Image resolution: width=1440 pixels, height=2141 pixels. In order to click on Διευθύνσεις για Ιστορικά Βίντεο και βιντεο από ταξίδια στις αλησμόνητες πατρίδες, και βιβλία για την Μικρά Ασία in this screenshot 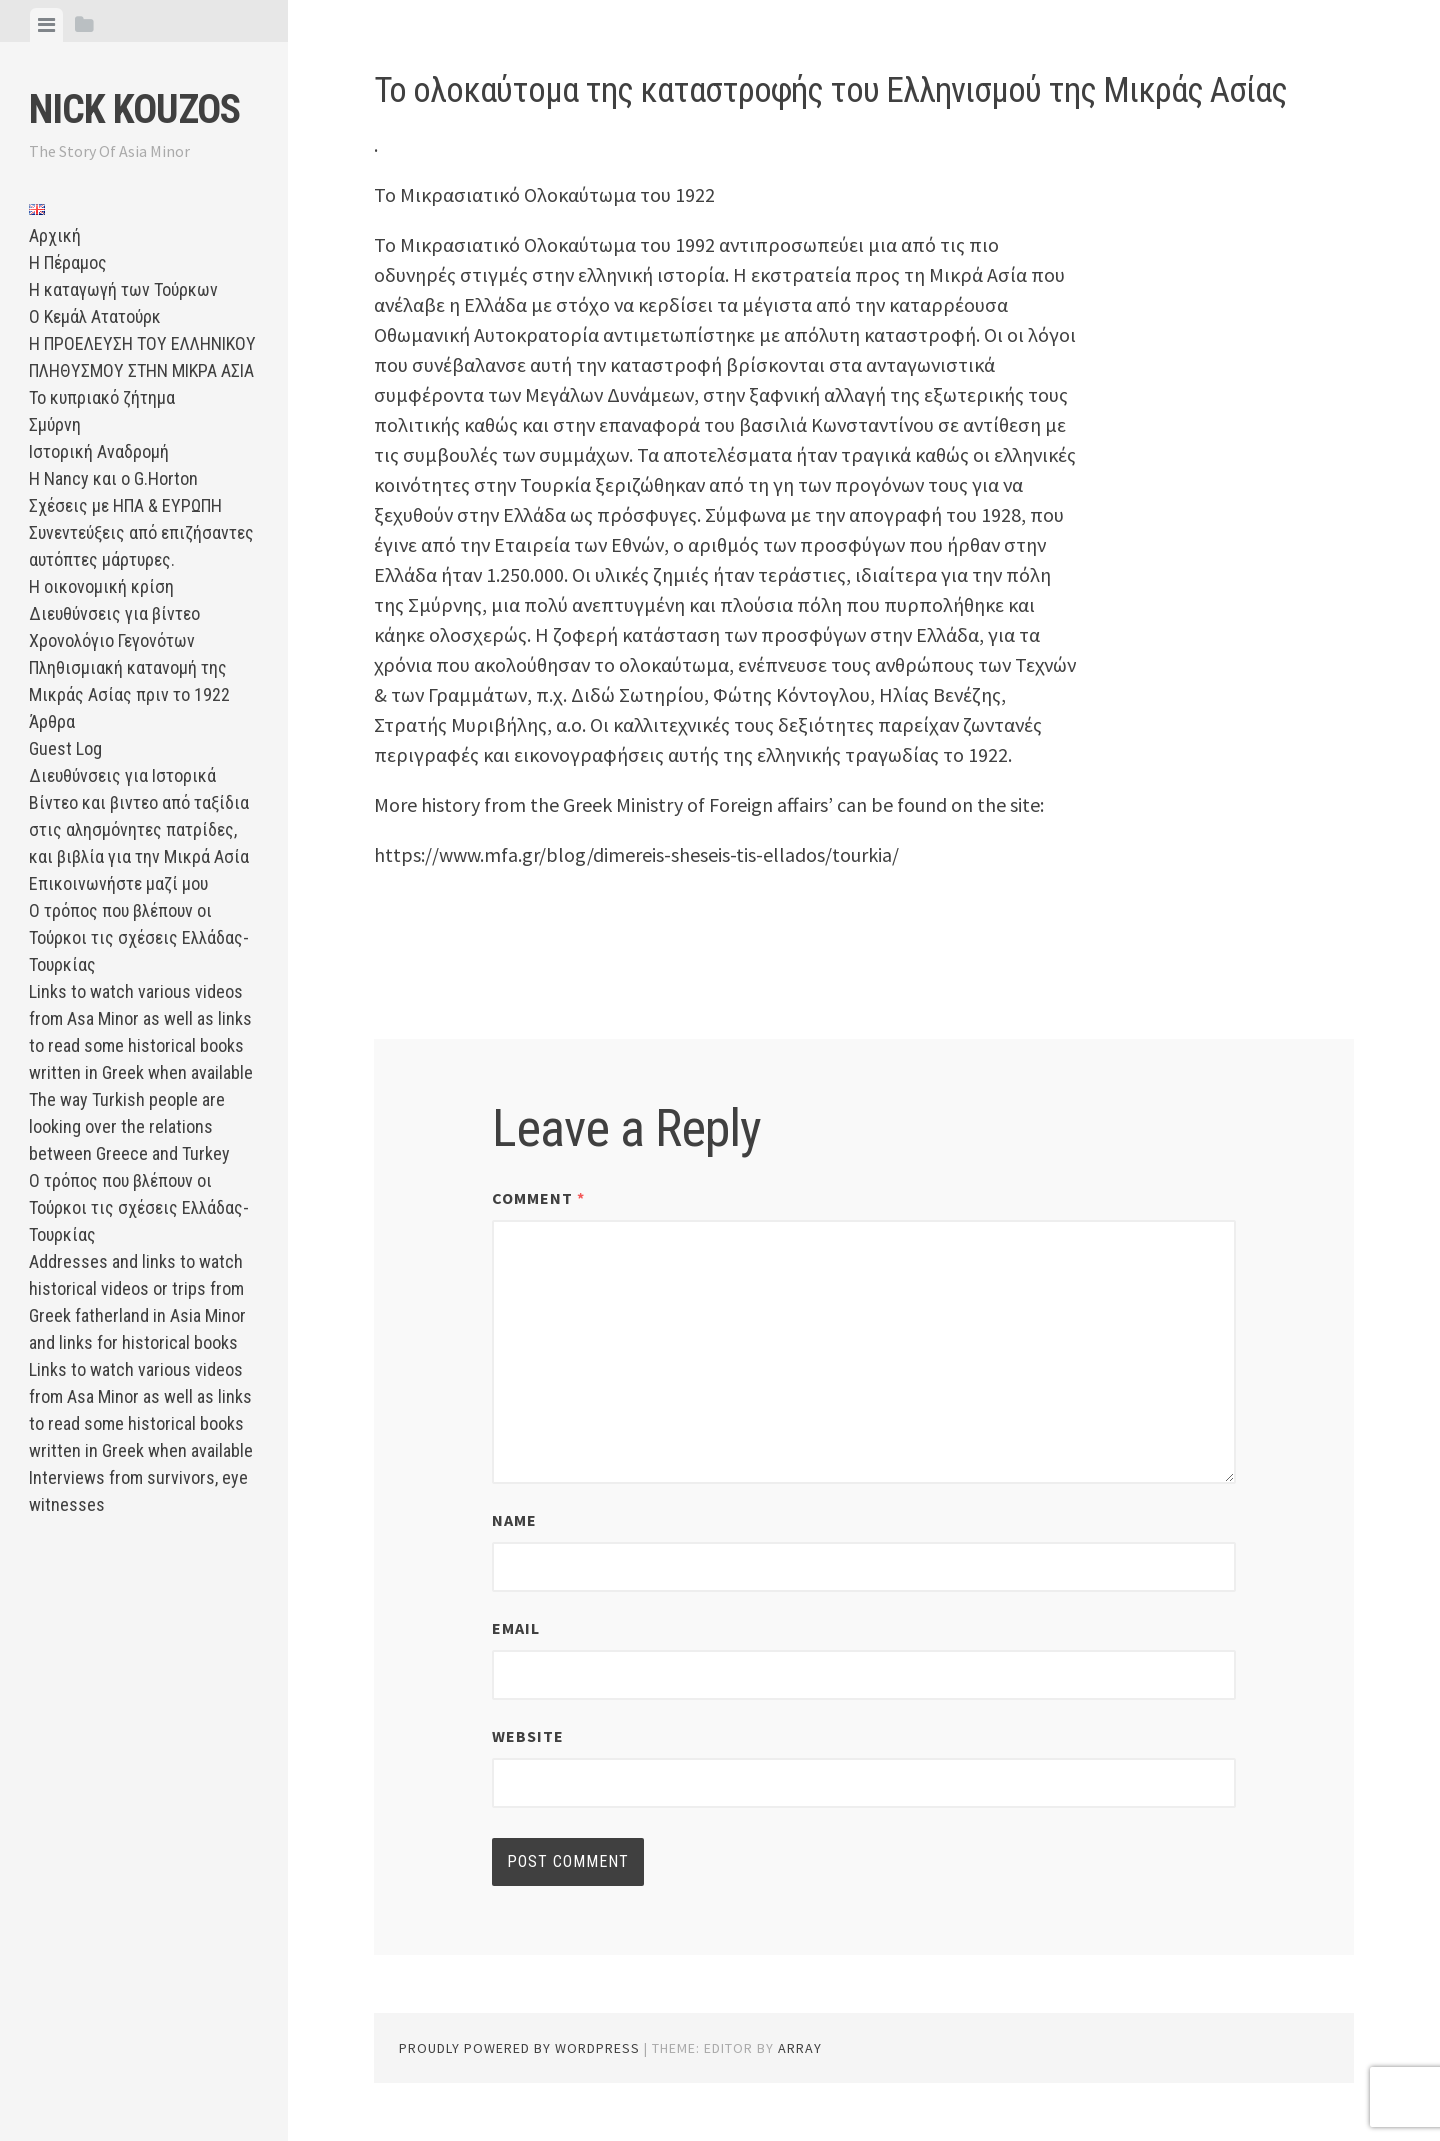, I will do `click(139, 816)`.